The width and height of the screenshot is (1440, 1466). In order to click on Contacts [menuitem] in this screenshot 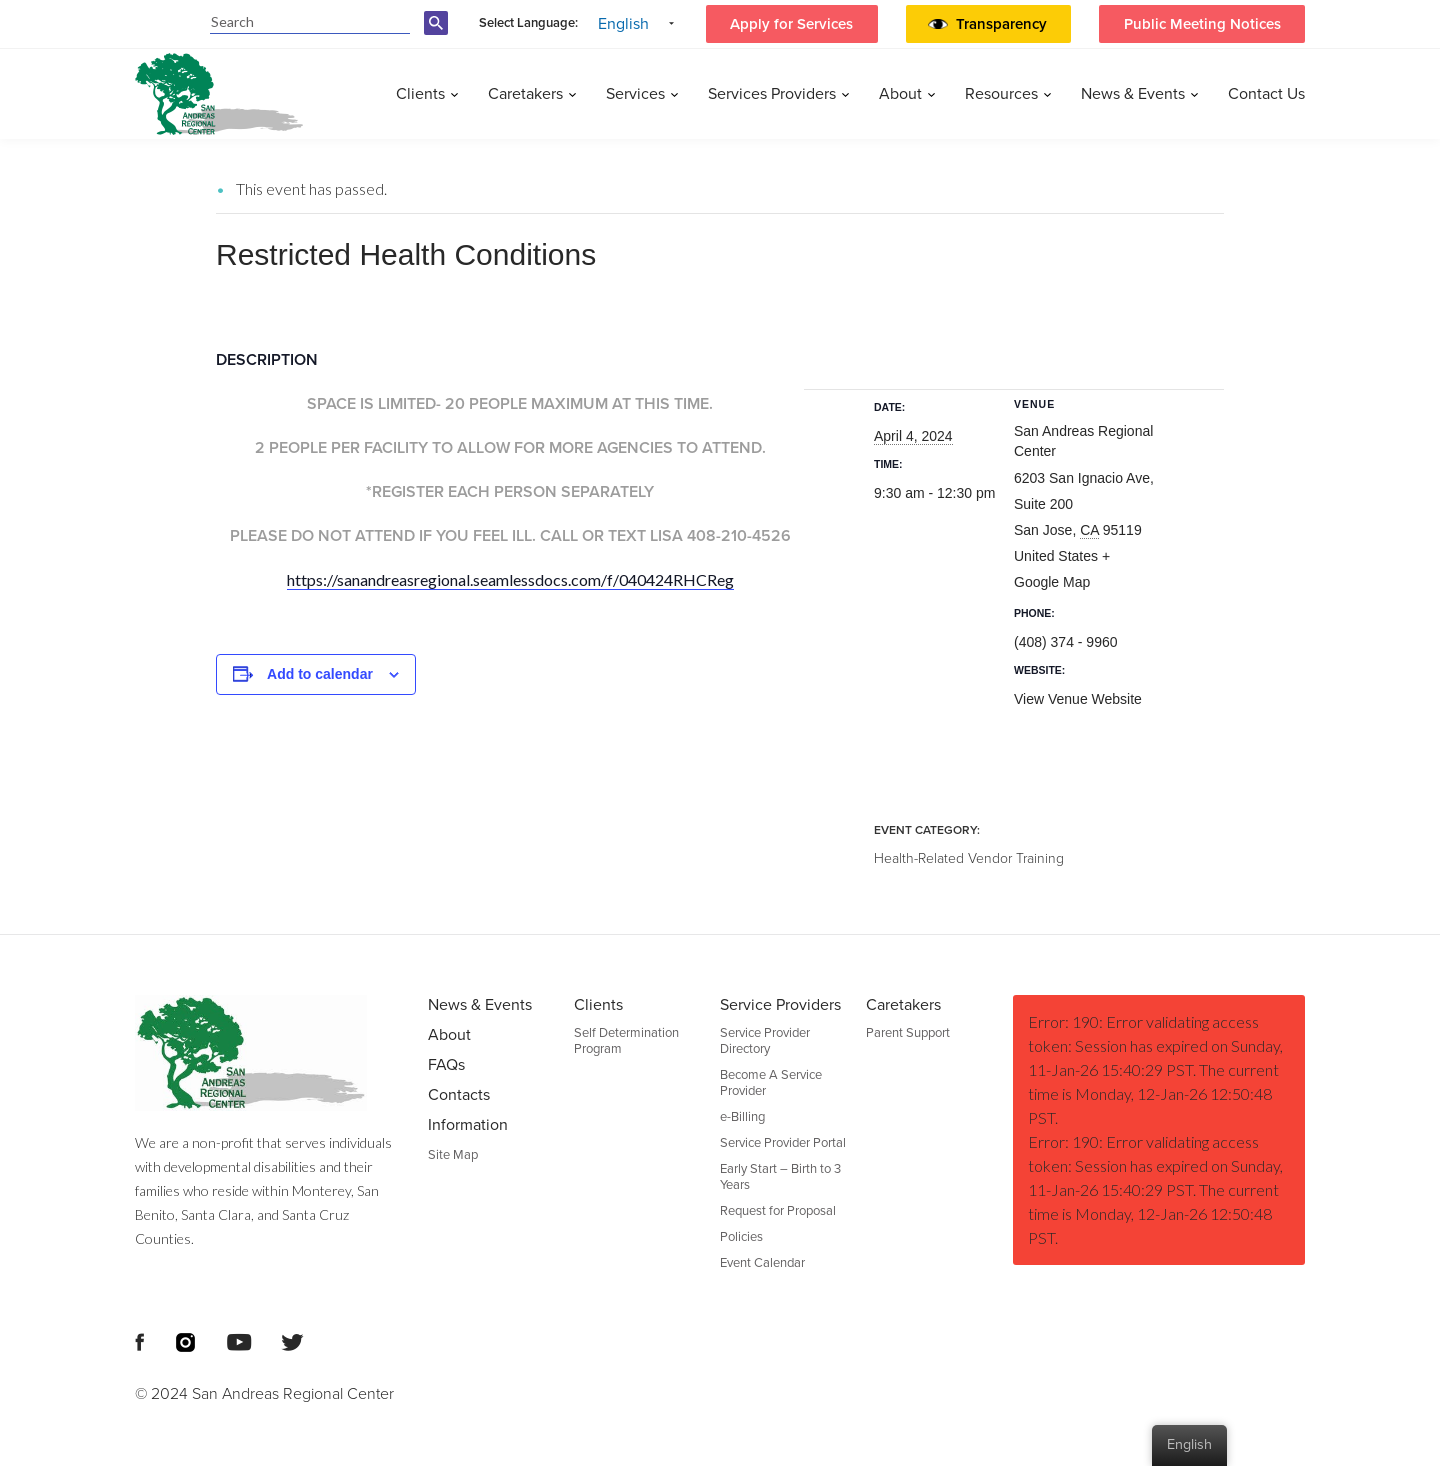, I will do `click(459, 1095)`.